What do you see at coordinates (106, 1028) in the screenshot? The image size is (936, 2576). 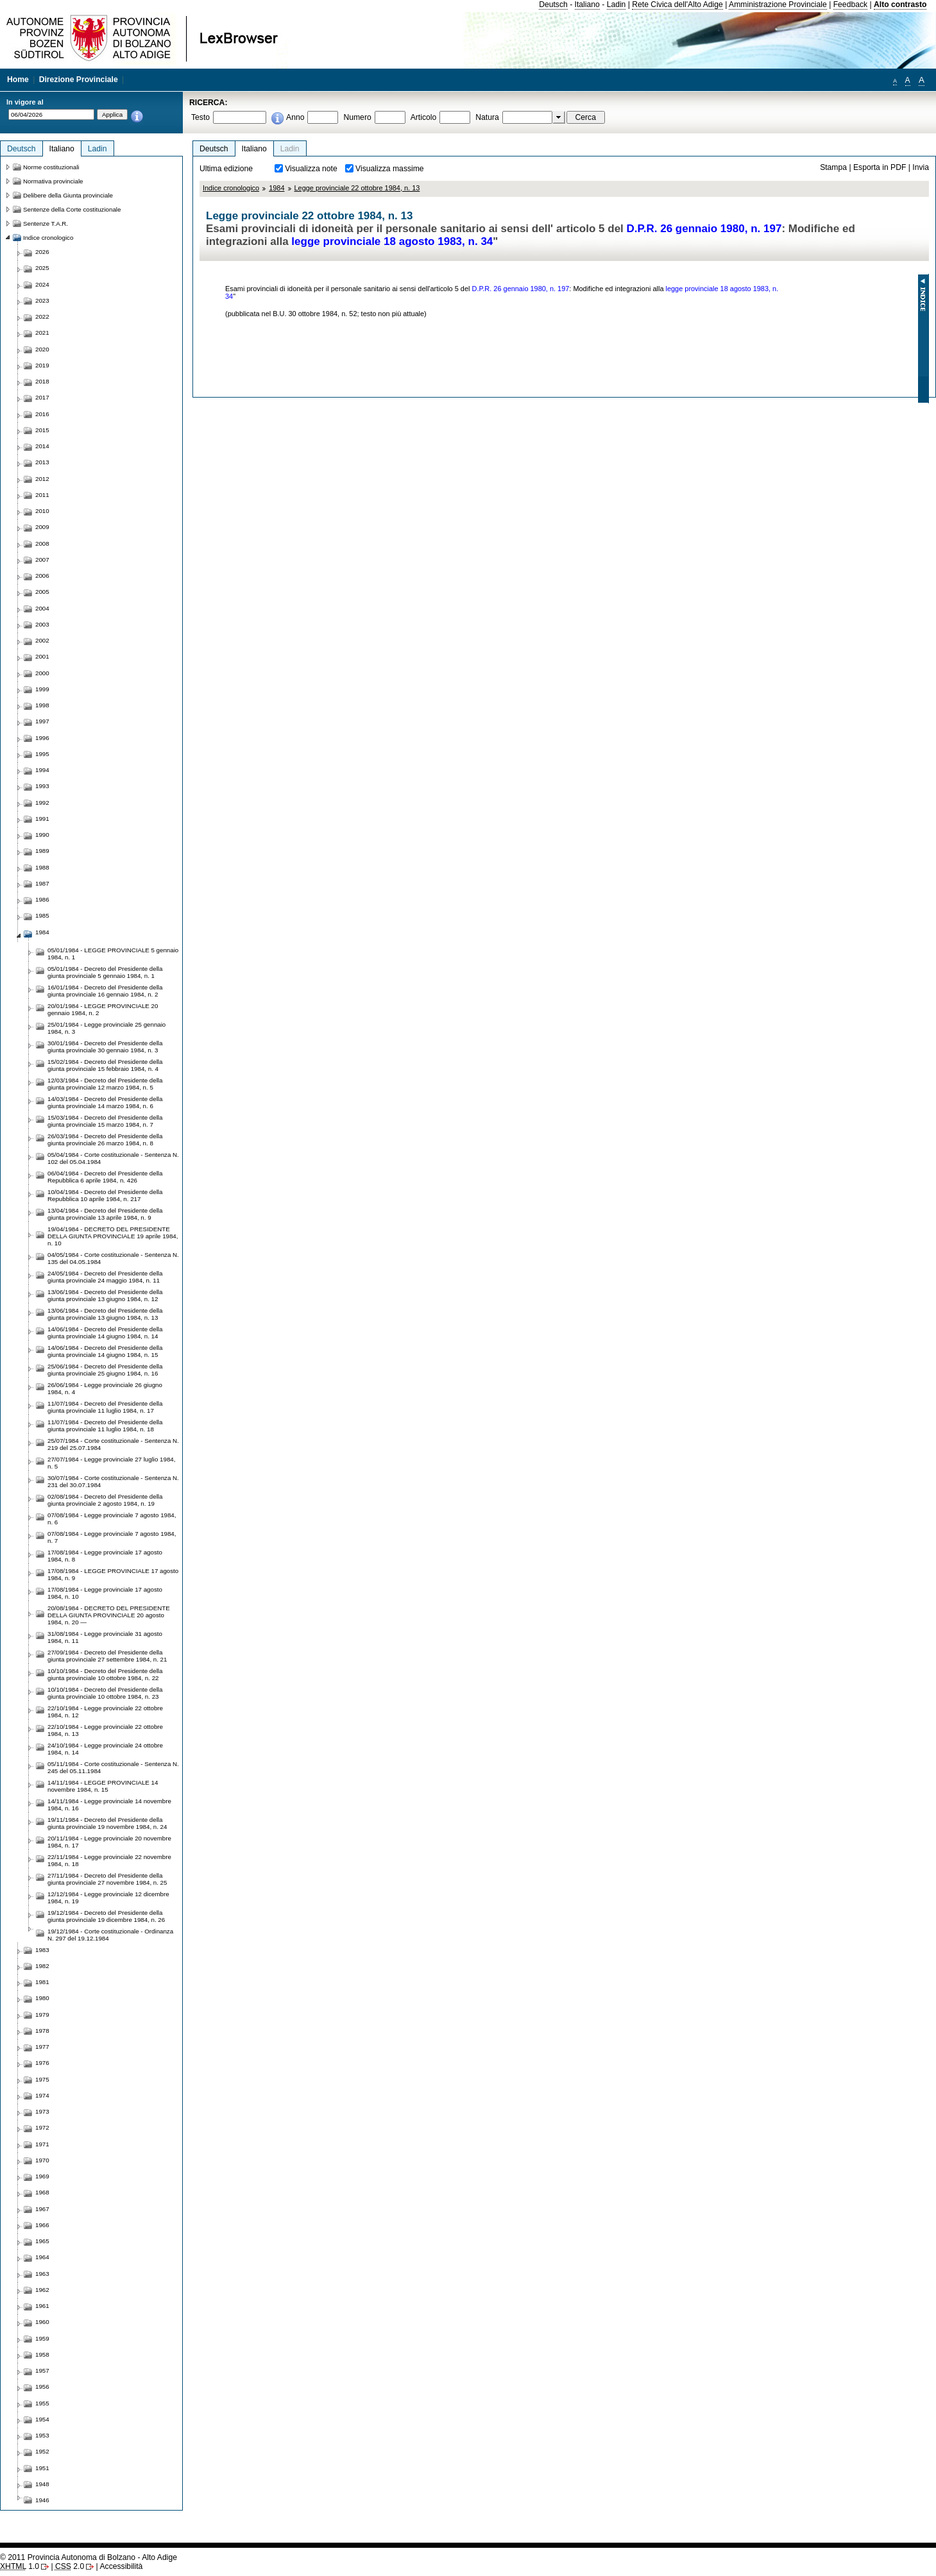 I see `25/01/1984 - Legge provinciale 25 gennaio 1984, n. 3` at bounding box center [106, 1028].